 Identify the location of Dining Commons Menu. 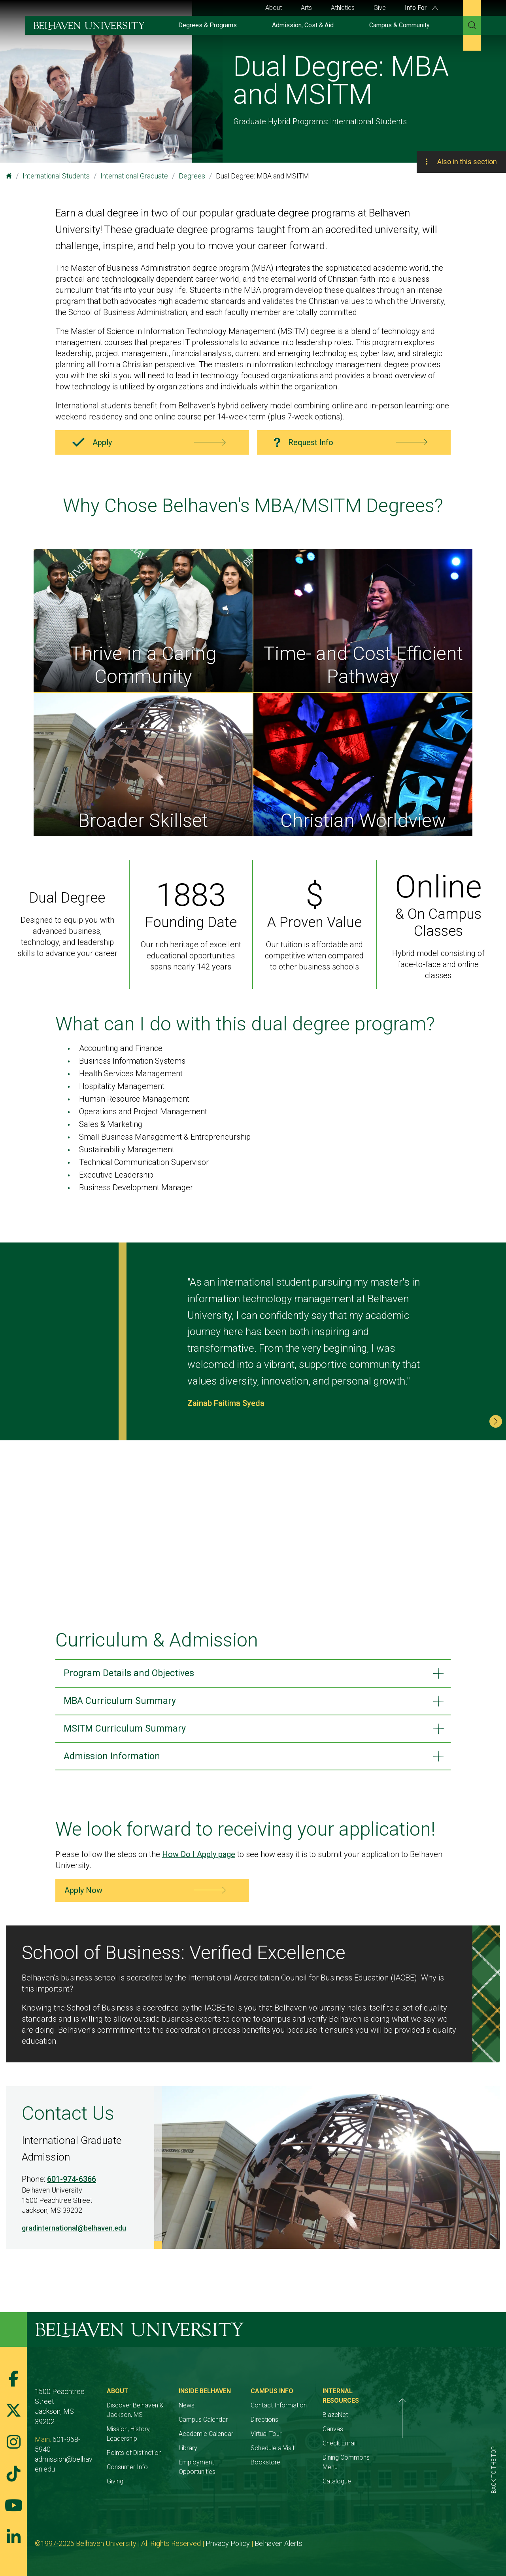
(425, 2453).